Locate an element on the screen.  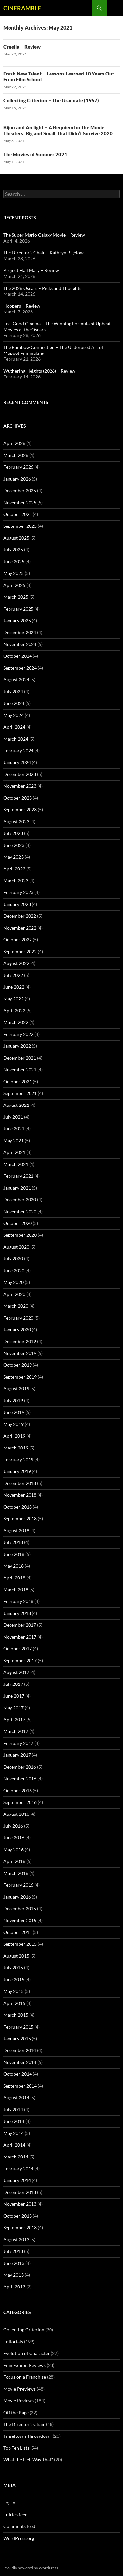
Wuthering Heights (2026) – Review is located at coordinates (39, 371).